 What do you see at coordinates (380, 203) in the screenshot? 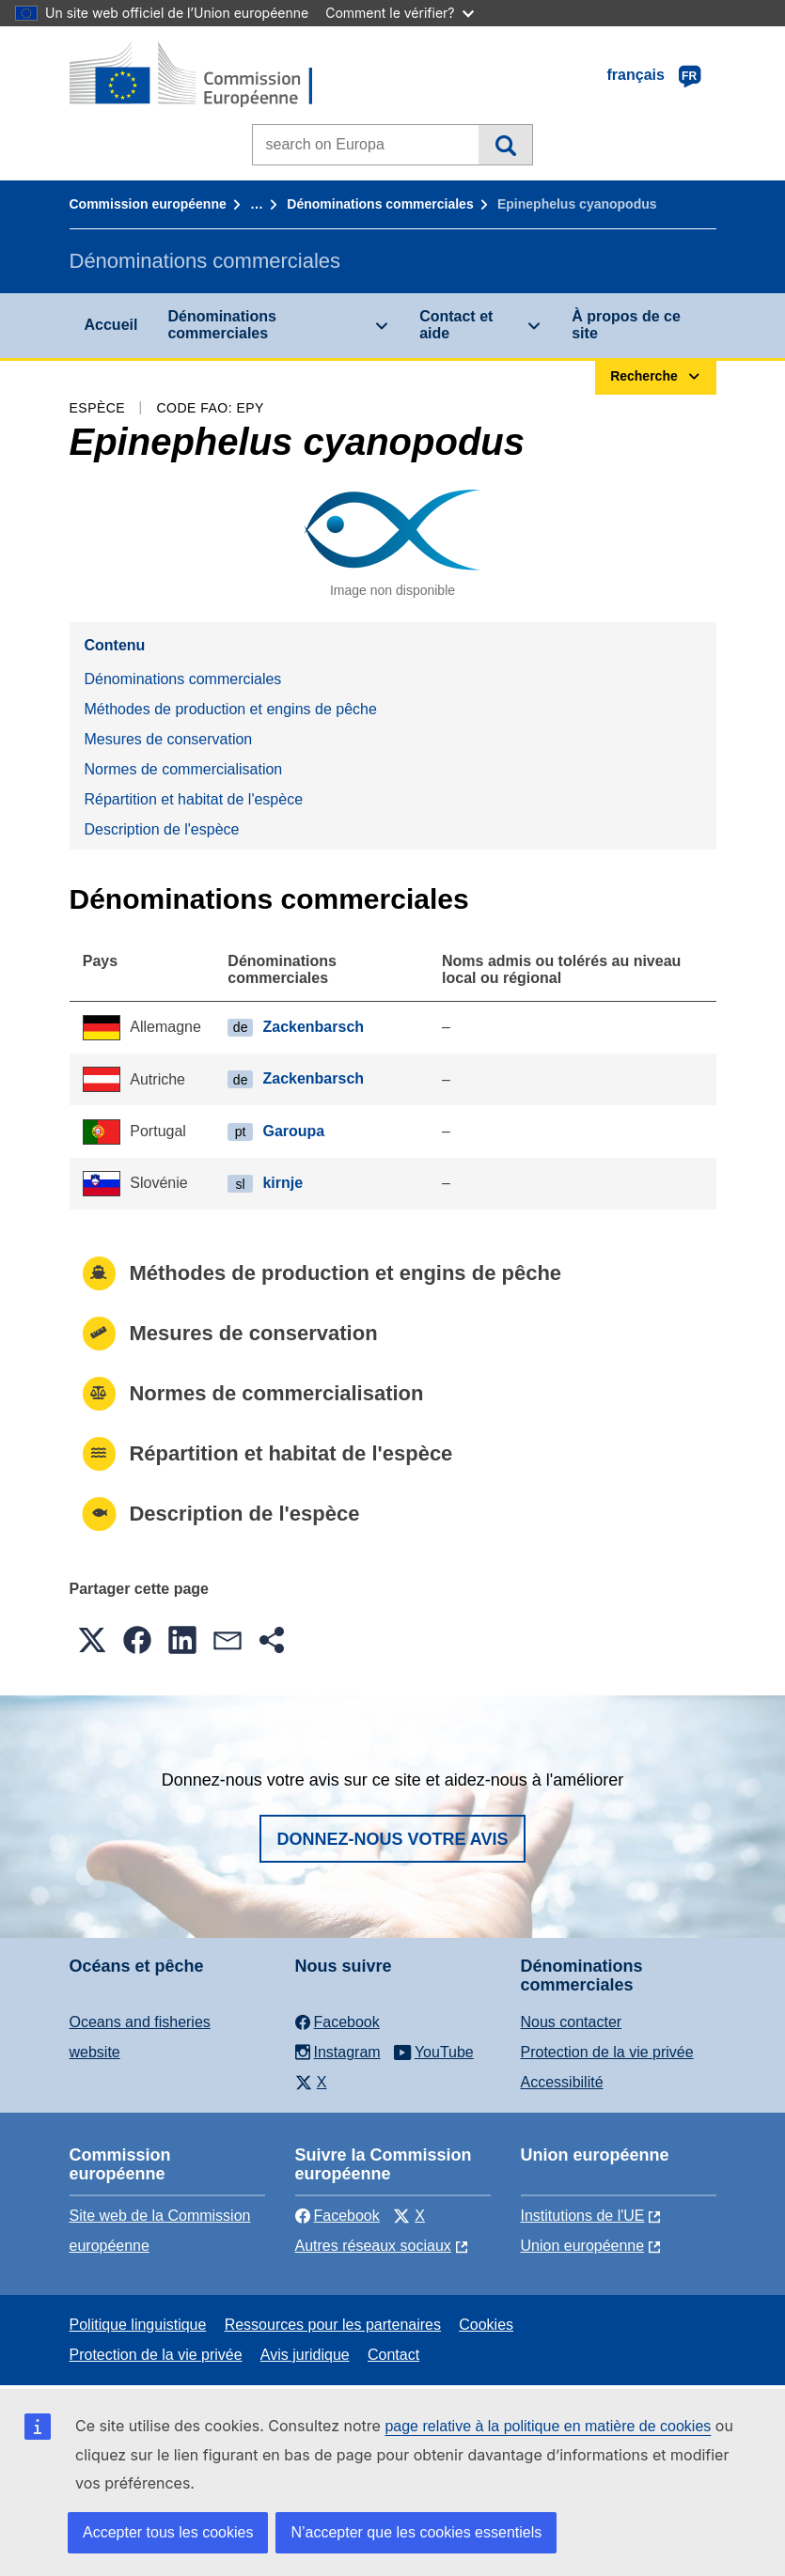
I see `Dénominations commerciales` at bounding box center [380, 203].